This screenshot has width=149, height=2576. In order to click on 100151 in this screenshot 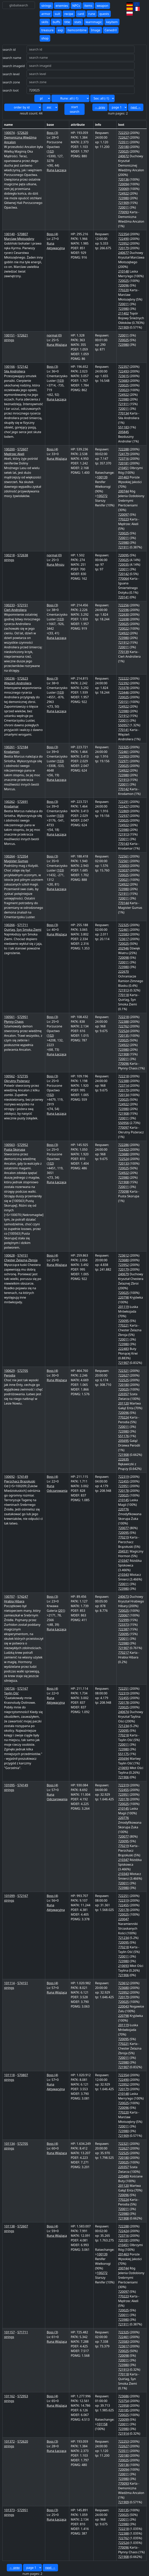, I will do `click(9, 335)`.